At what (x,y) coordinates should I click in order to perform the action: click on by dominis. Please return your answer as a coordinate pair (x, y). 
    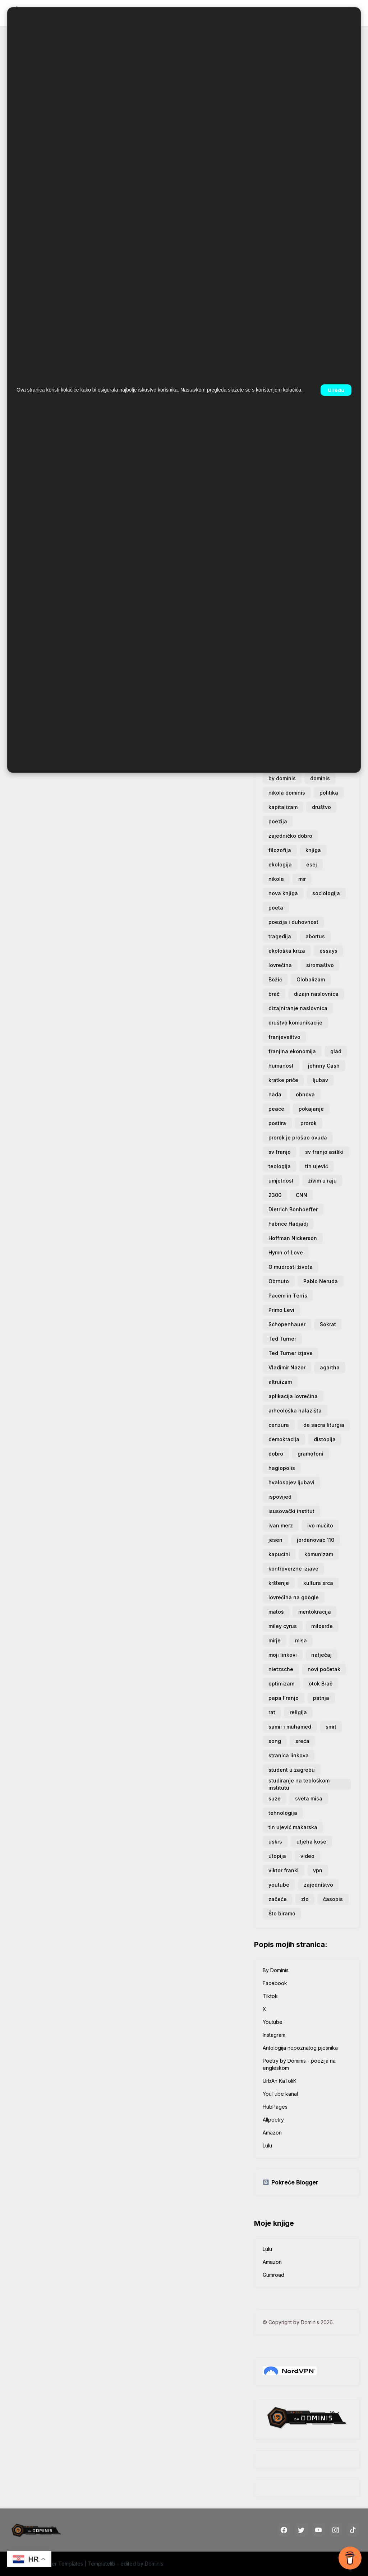
    Looking at the image, I should click on (282, 778).